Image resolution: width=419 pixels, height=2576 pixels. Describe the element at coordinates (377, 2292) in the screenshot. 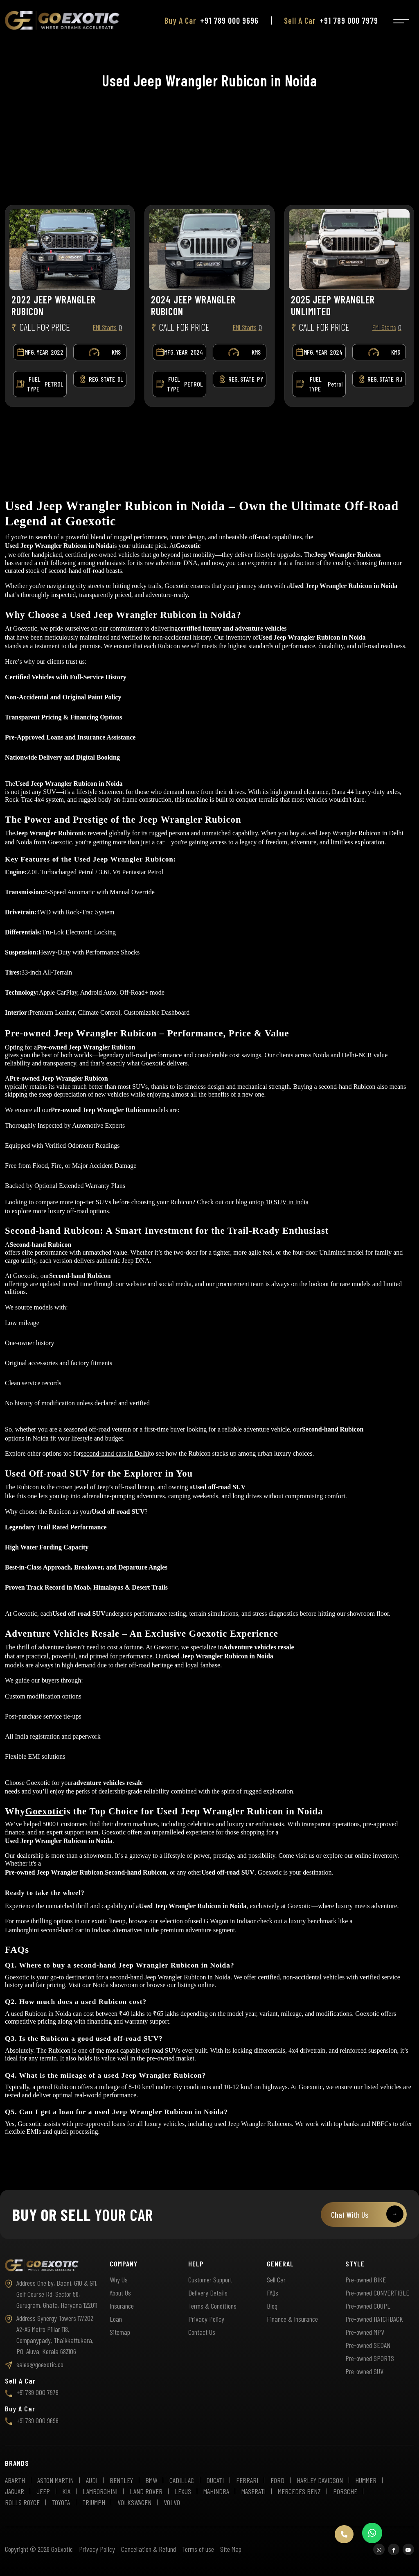

I see `Pre-owned CONVERTIBLE` at that location.